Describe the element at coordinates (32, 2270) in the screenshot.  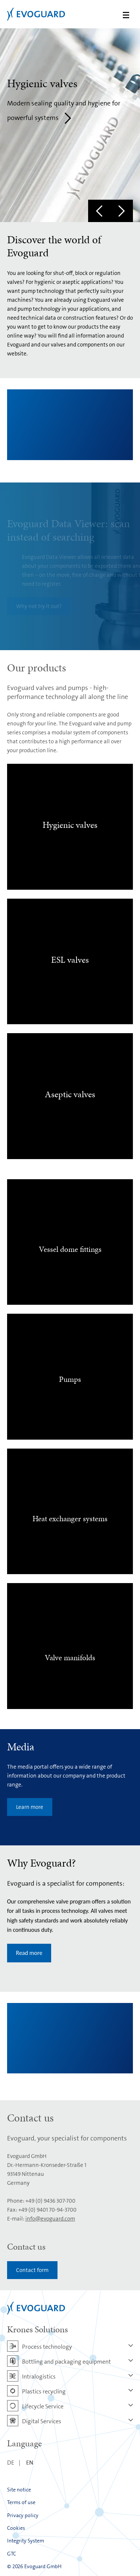
I see `Contact form` at that location.